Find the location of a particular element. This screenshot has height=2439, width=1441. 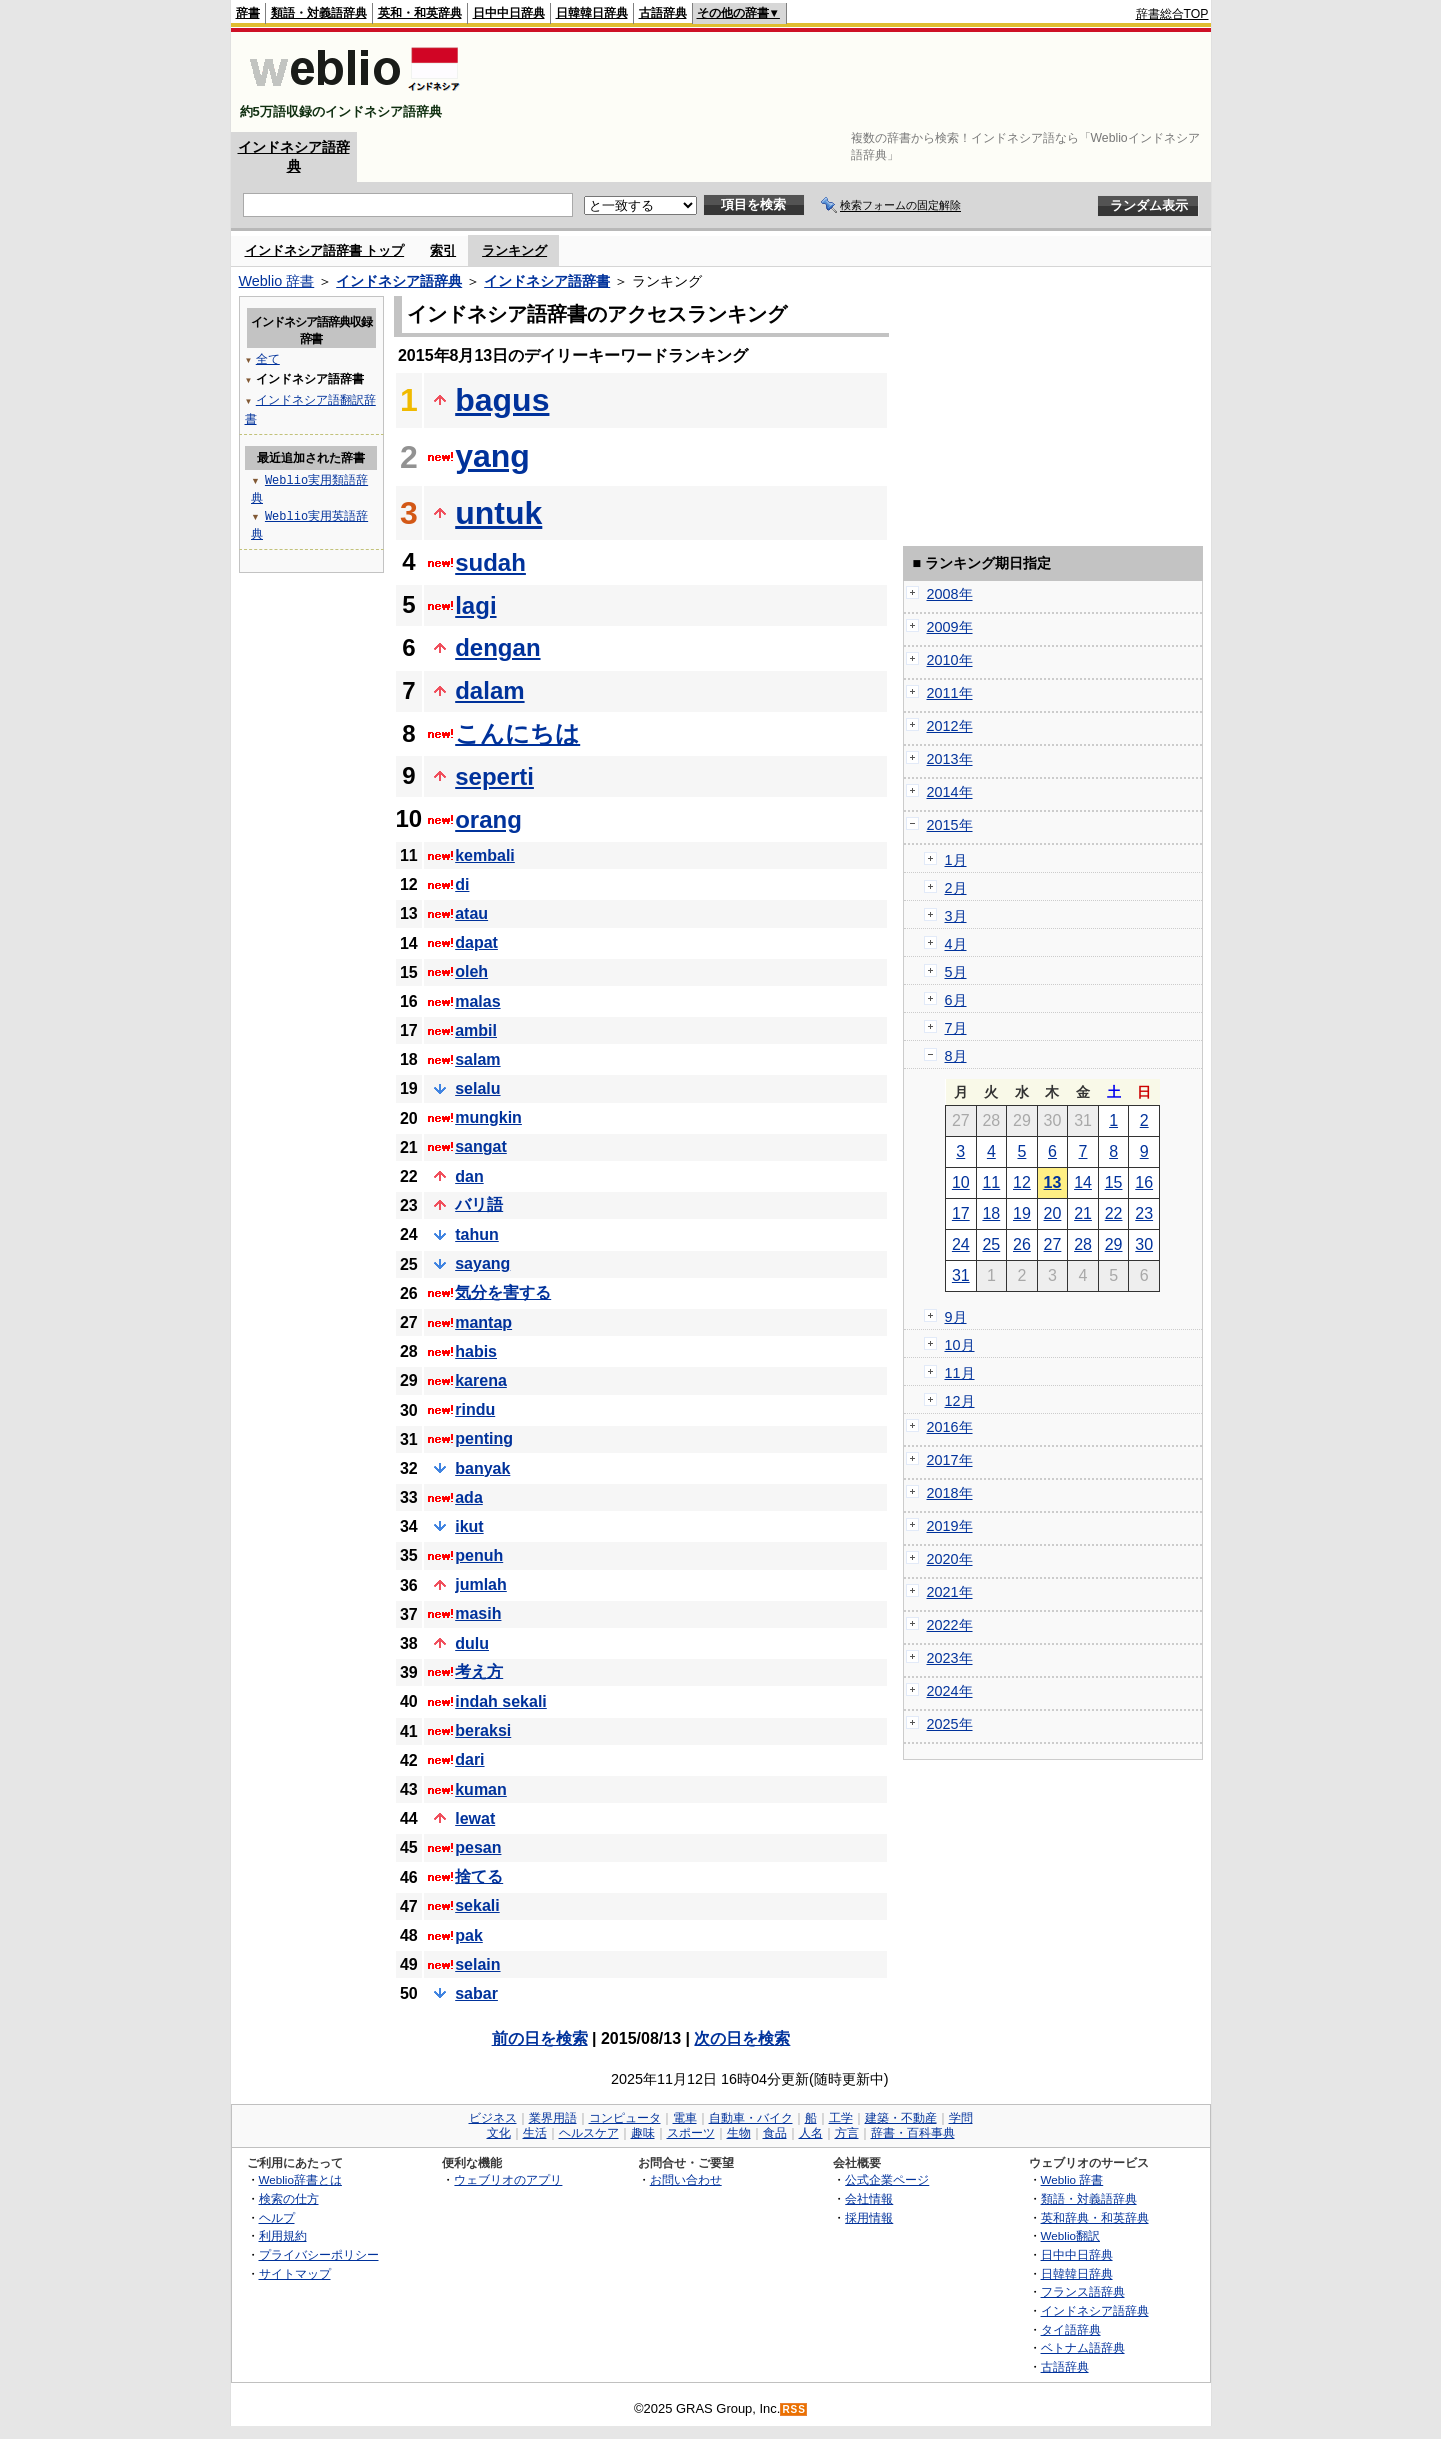

10月 is located at coordinates (960, 1345).